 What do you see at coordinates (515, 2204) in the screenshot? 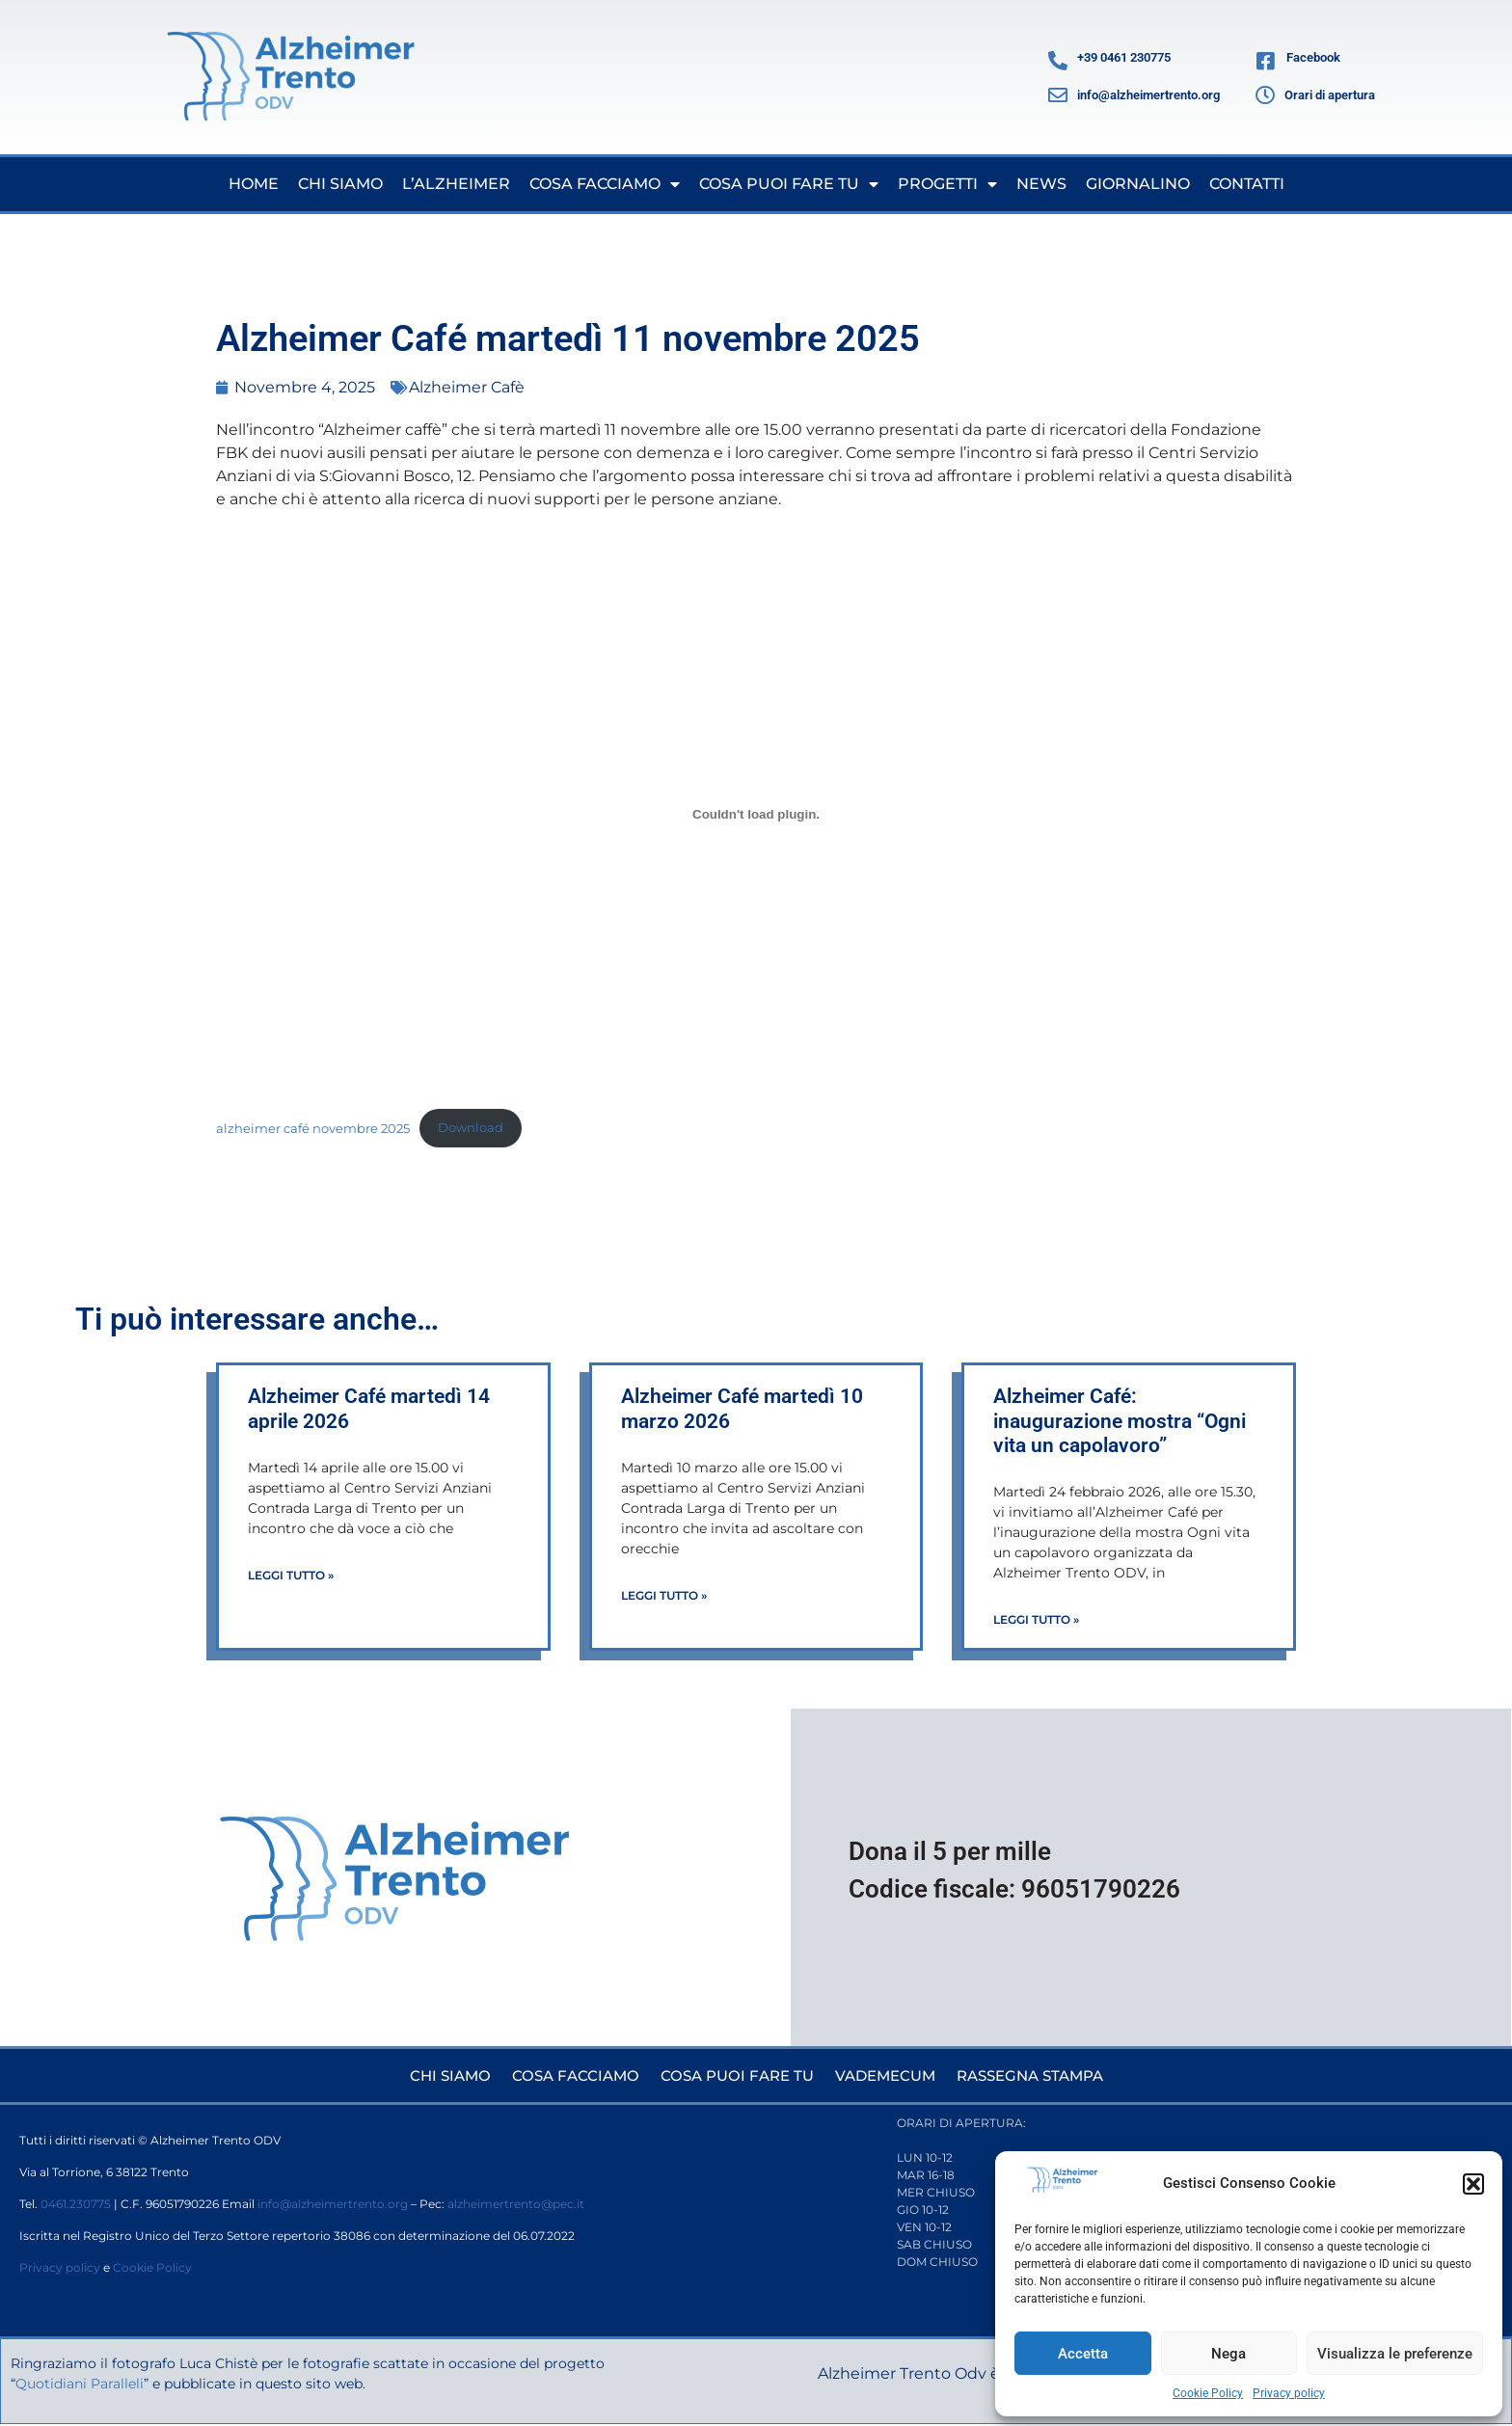
I see `alzheimertrento@pec.it` at bounding box center [515, 2204].